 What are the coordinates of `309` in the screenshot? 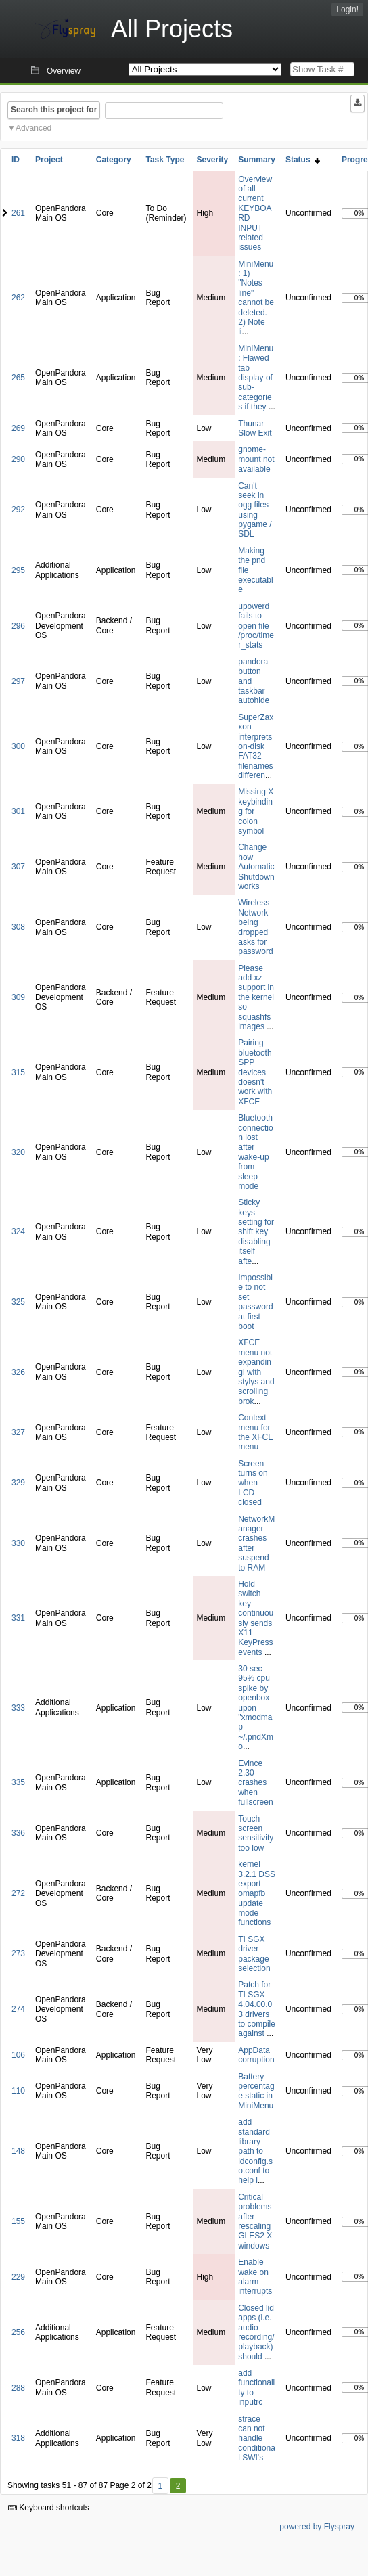 It's located at (18, 997).